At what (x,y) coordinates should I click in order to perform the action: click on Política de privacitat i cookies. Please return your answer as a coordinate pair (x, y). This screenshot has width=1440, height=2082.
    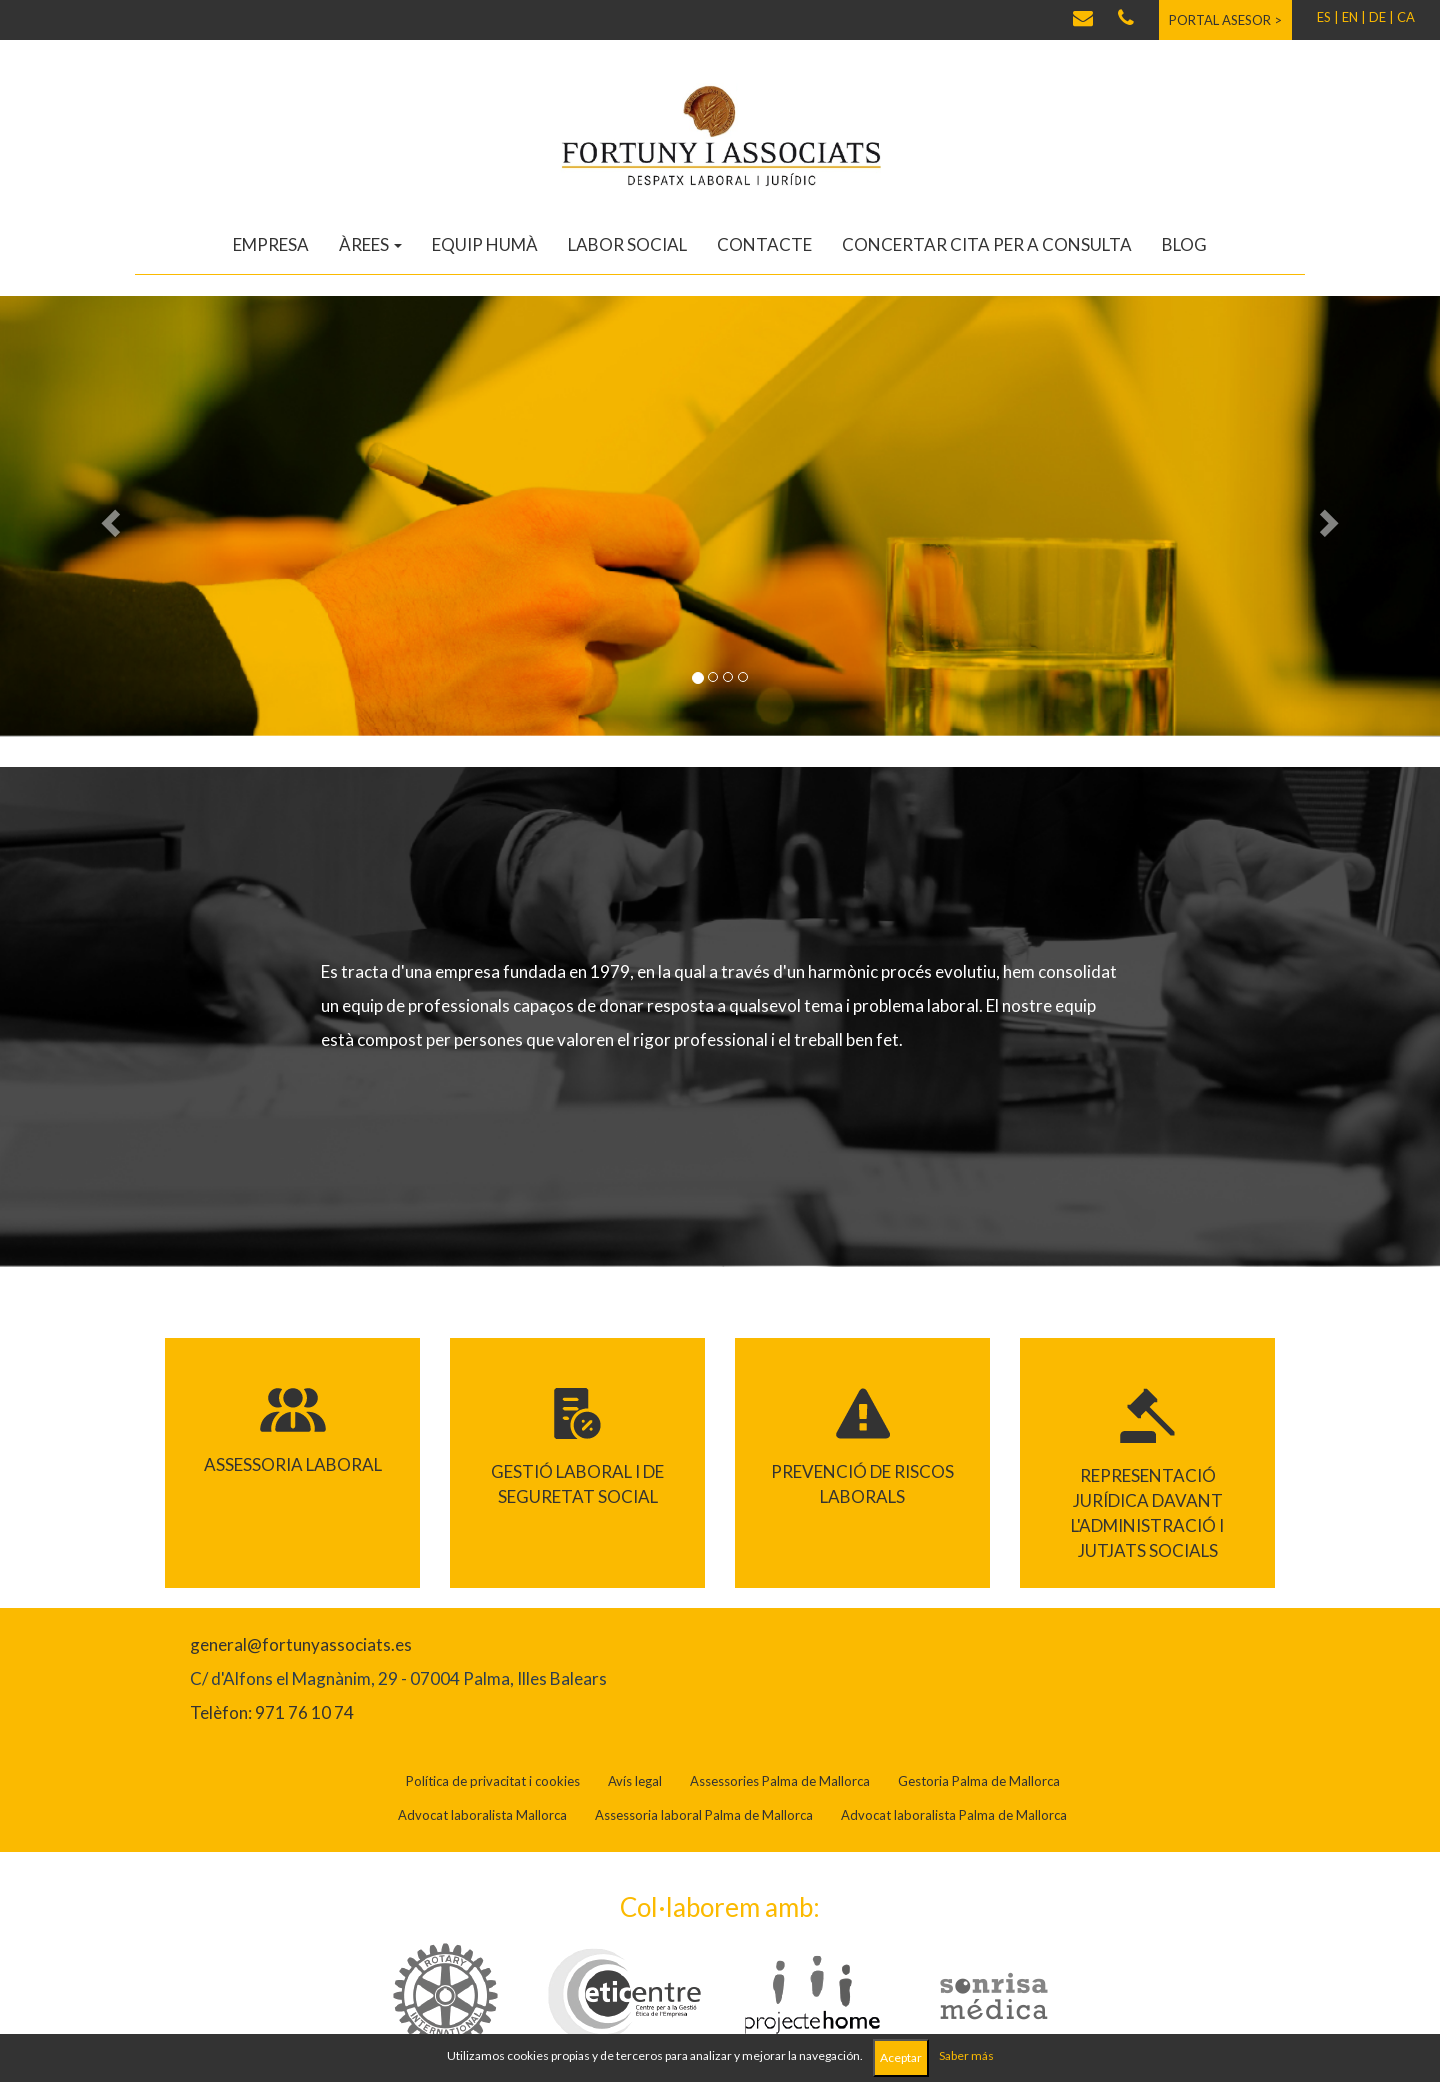
    Looking at the image, I should click on (493, 1781).